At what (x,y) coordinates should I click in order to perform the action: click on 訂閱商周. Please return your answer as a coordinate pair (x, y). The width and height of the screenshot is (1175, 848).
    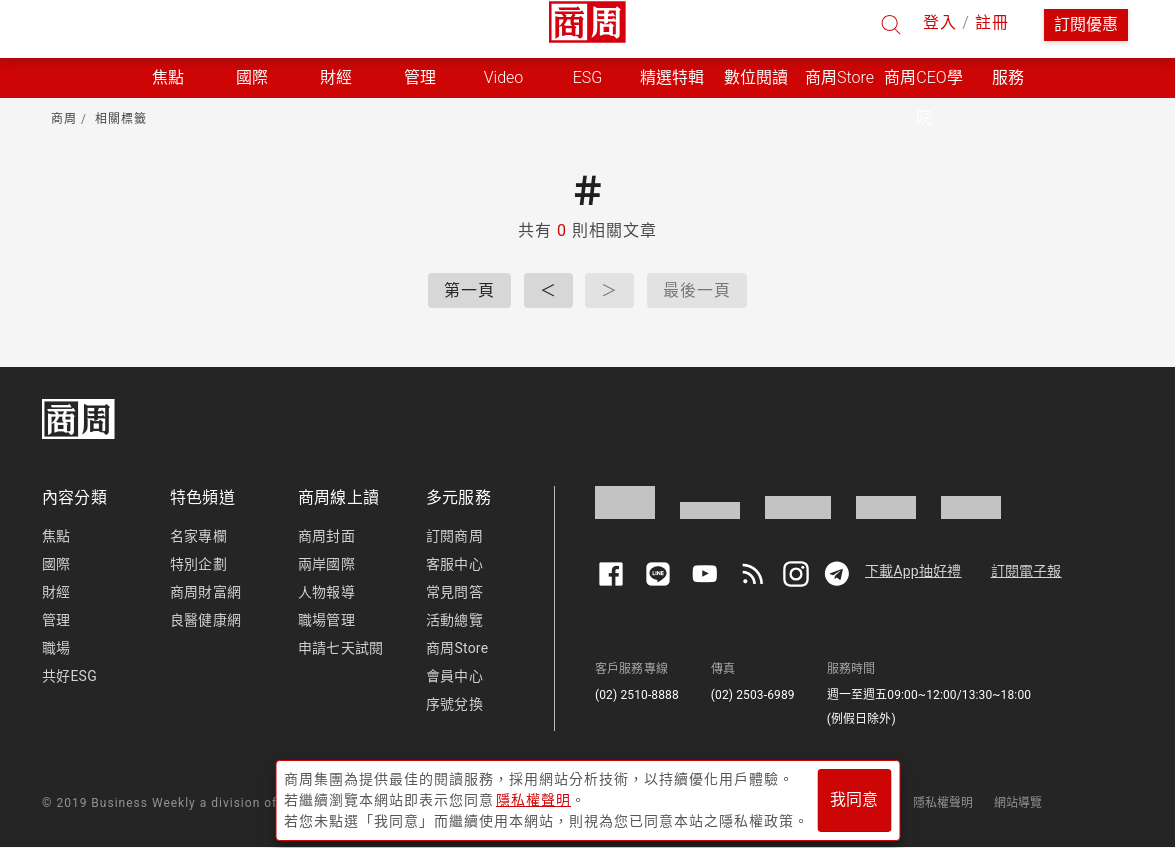
    Looking at the image, I should click on (454, 536).